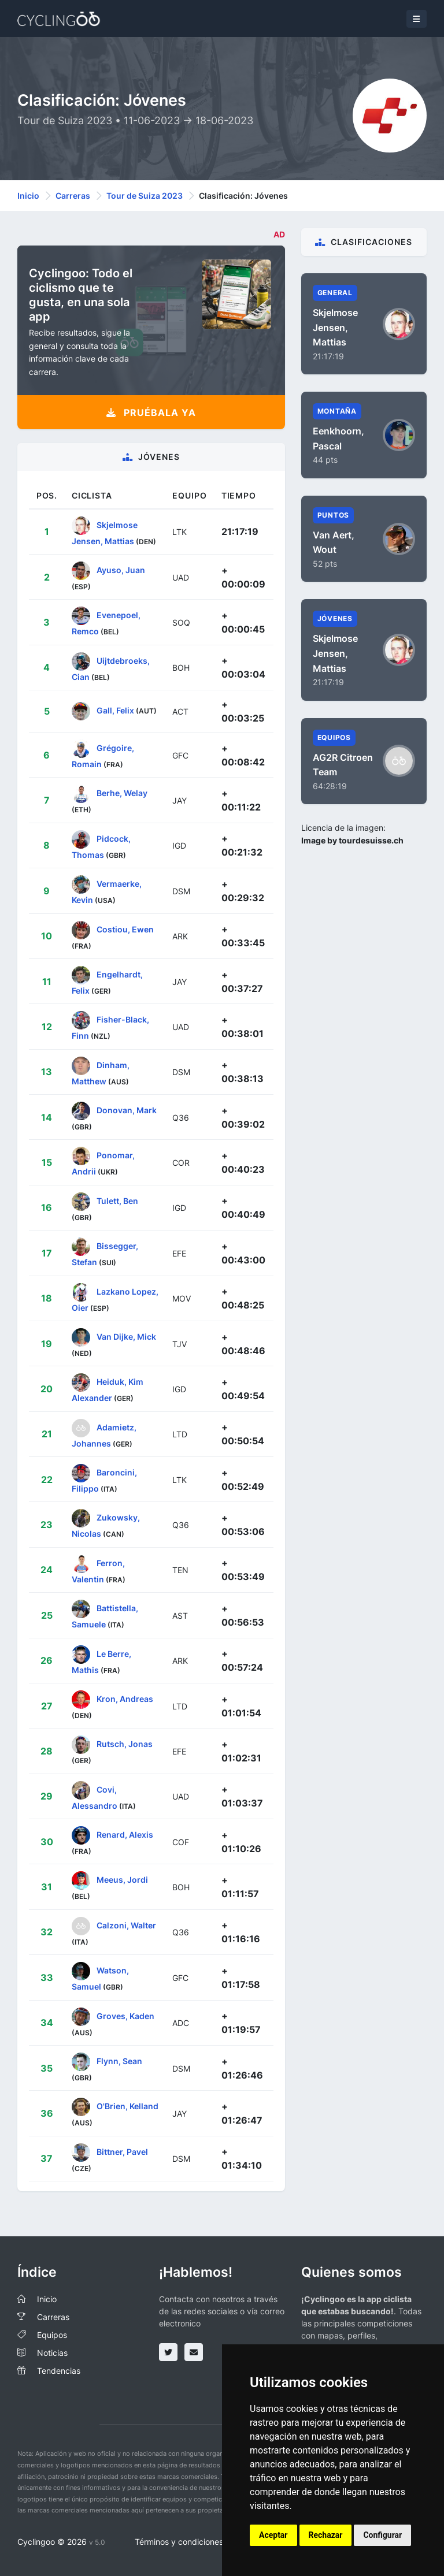  Describe the element at coordinates (126, 1336) in the screenshot. I see `Van Dijke, Mick` at that location.